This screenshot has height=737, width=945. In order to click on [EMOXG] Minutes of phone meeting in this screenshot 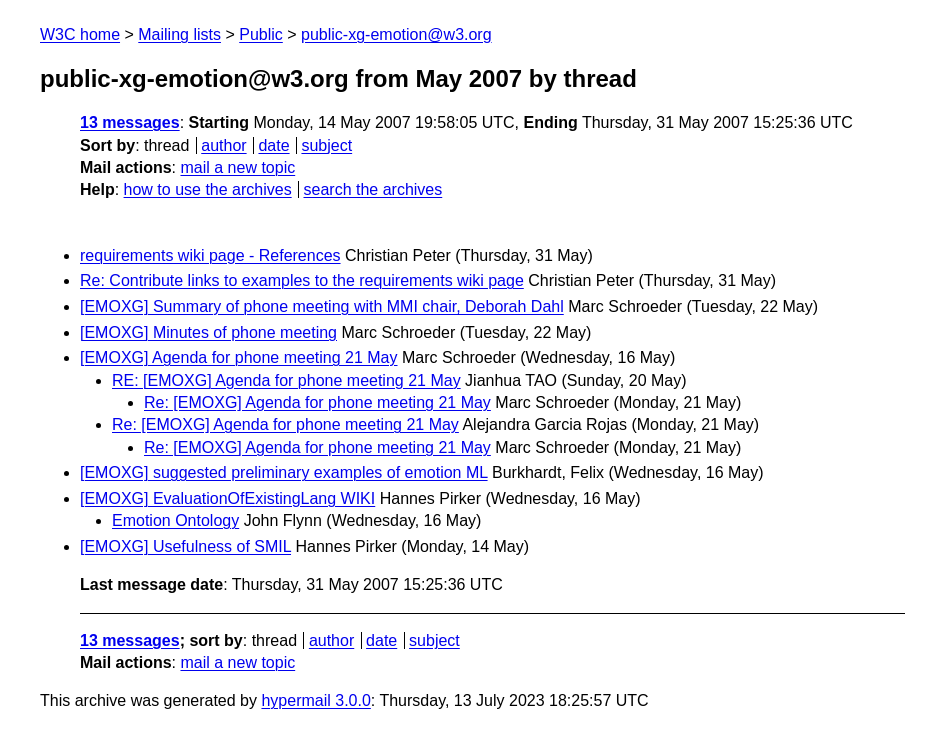, I will do `click(208, 332)`.